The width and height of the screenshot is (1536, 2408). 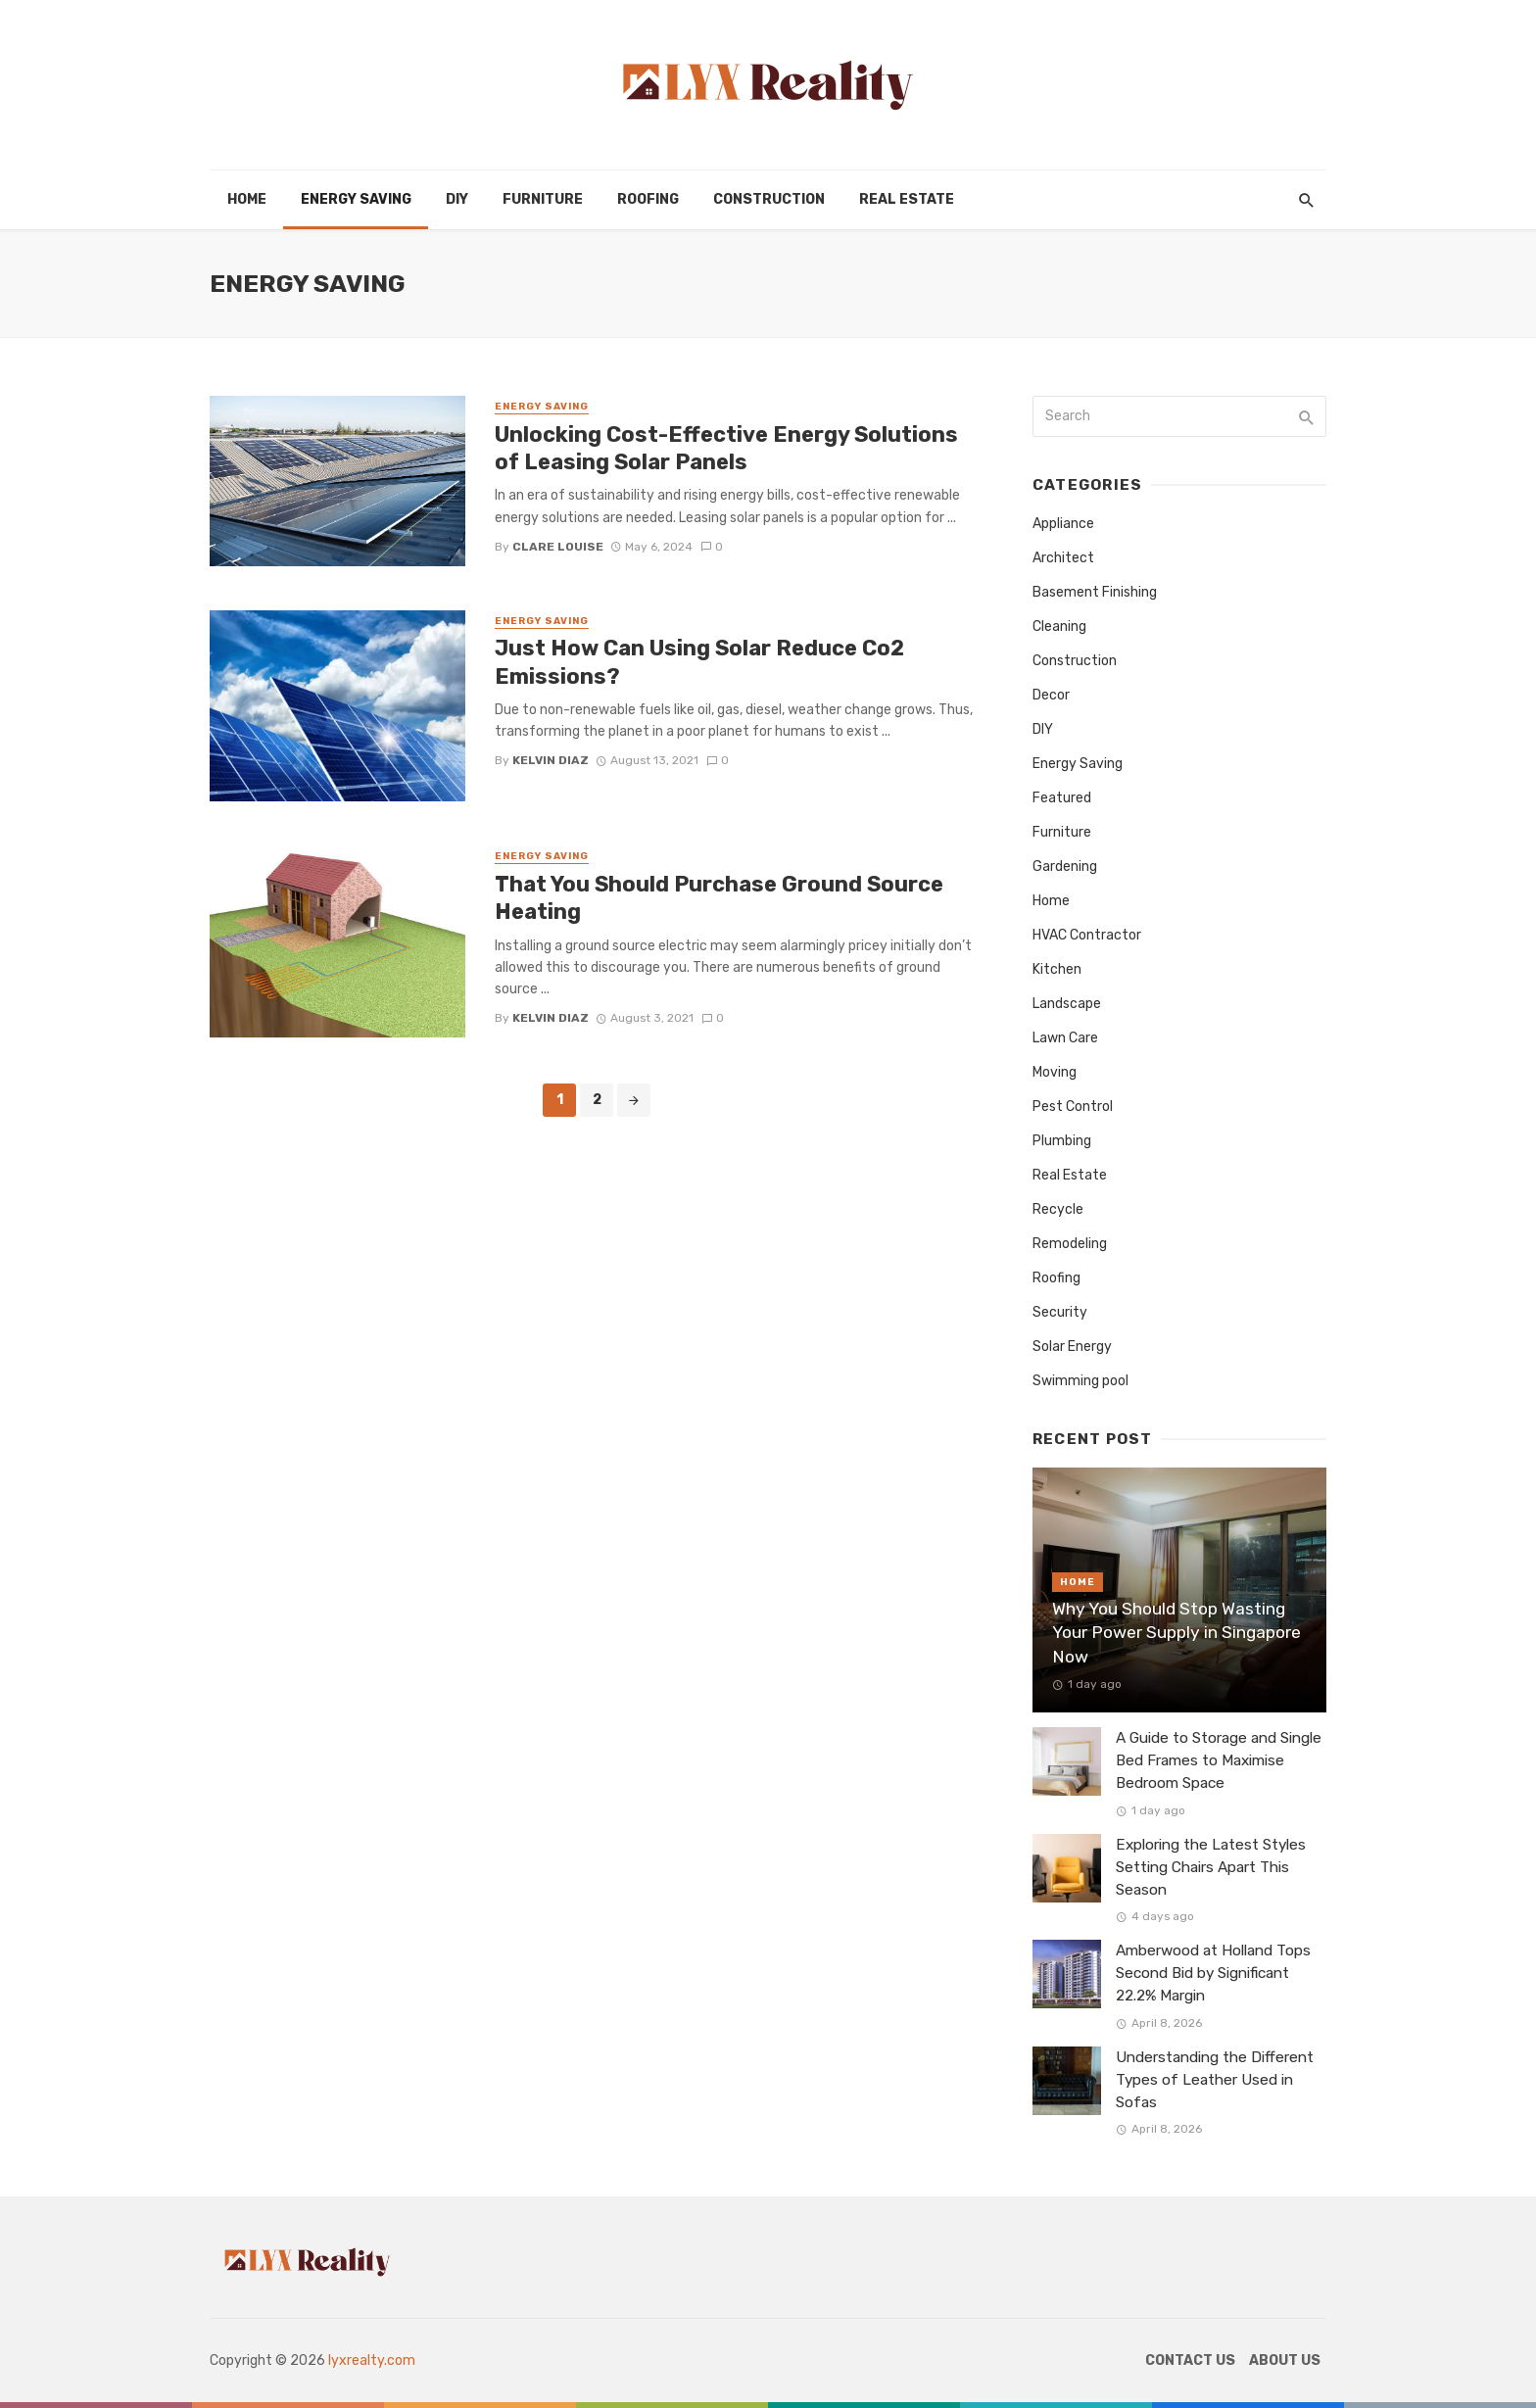 What do you see at coordinates (356, 199) in the screenshot?
I see `Energy Saving` at bounding box center [356, 199].